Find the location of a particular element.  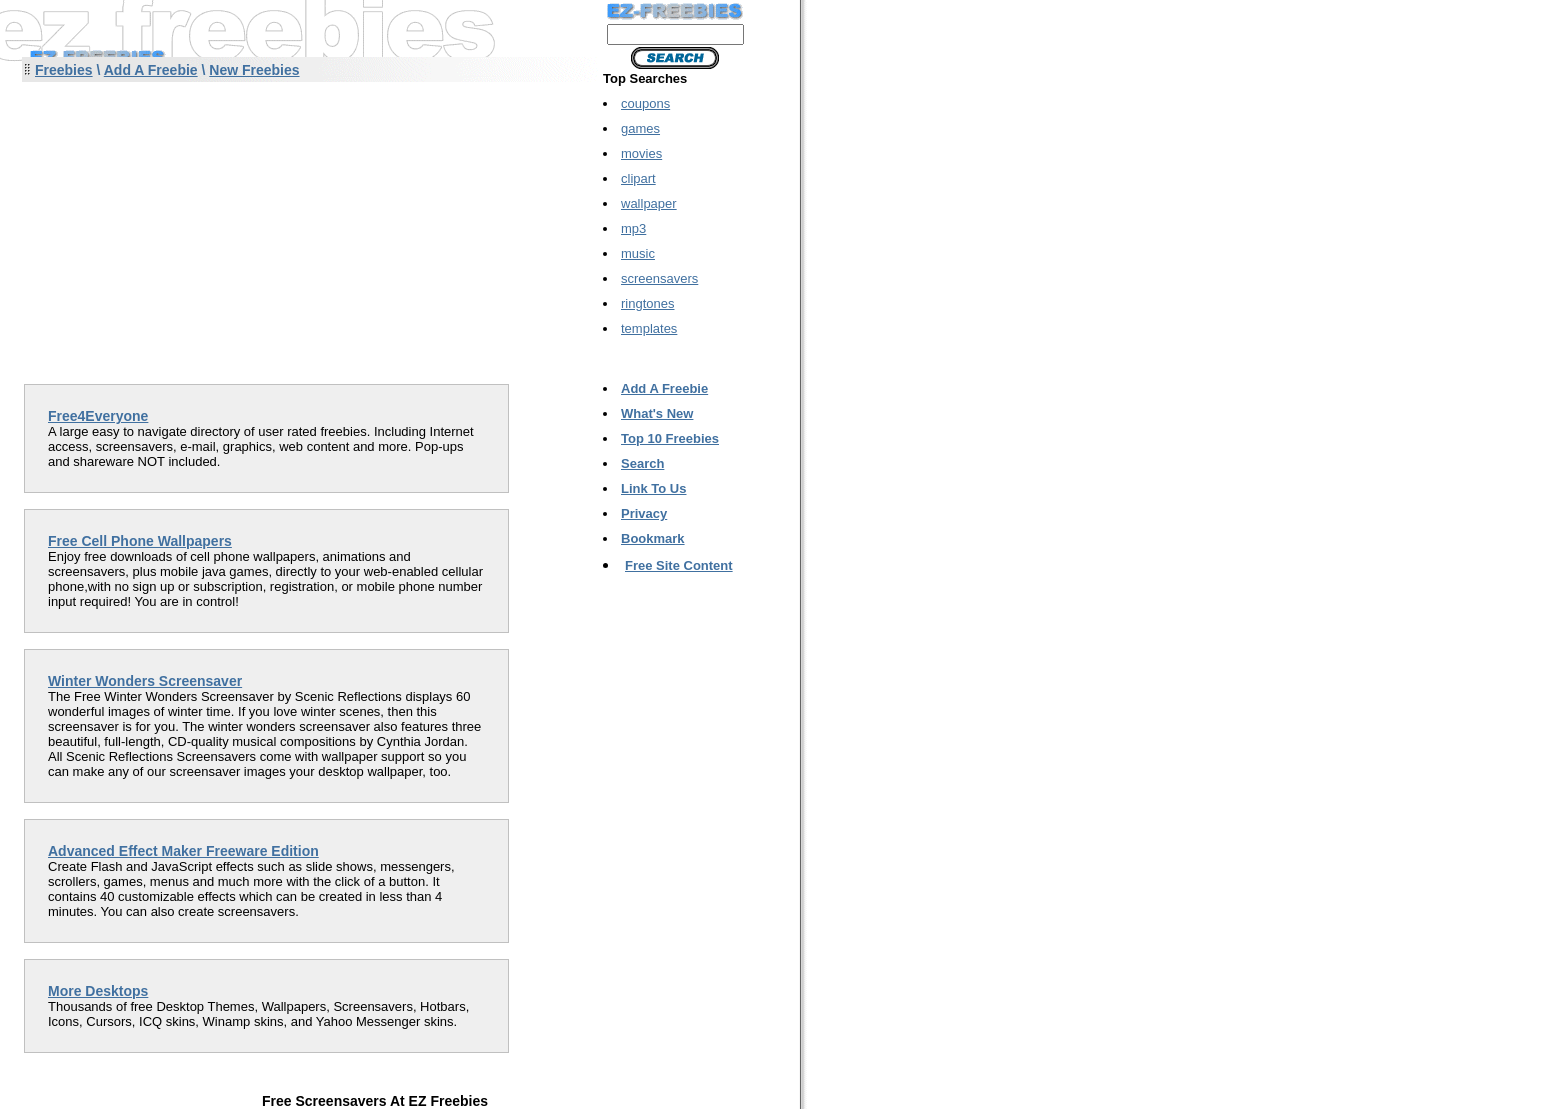

screensavers is located at coordinates (659, 278).